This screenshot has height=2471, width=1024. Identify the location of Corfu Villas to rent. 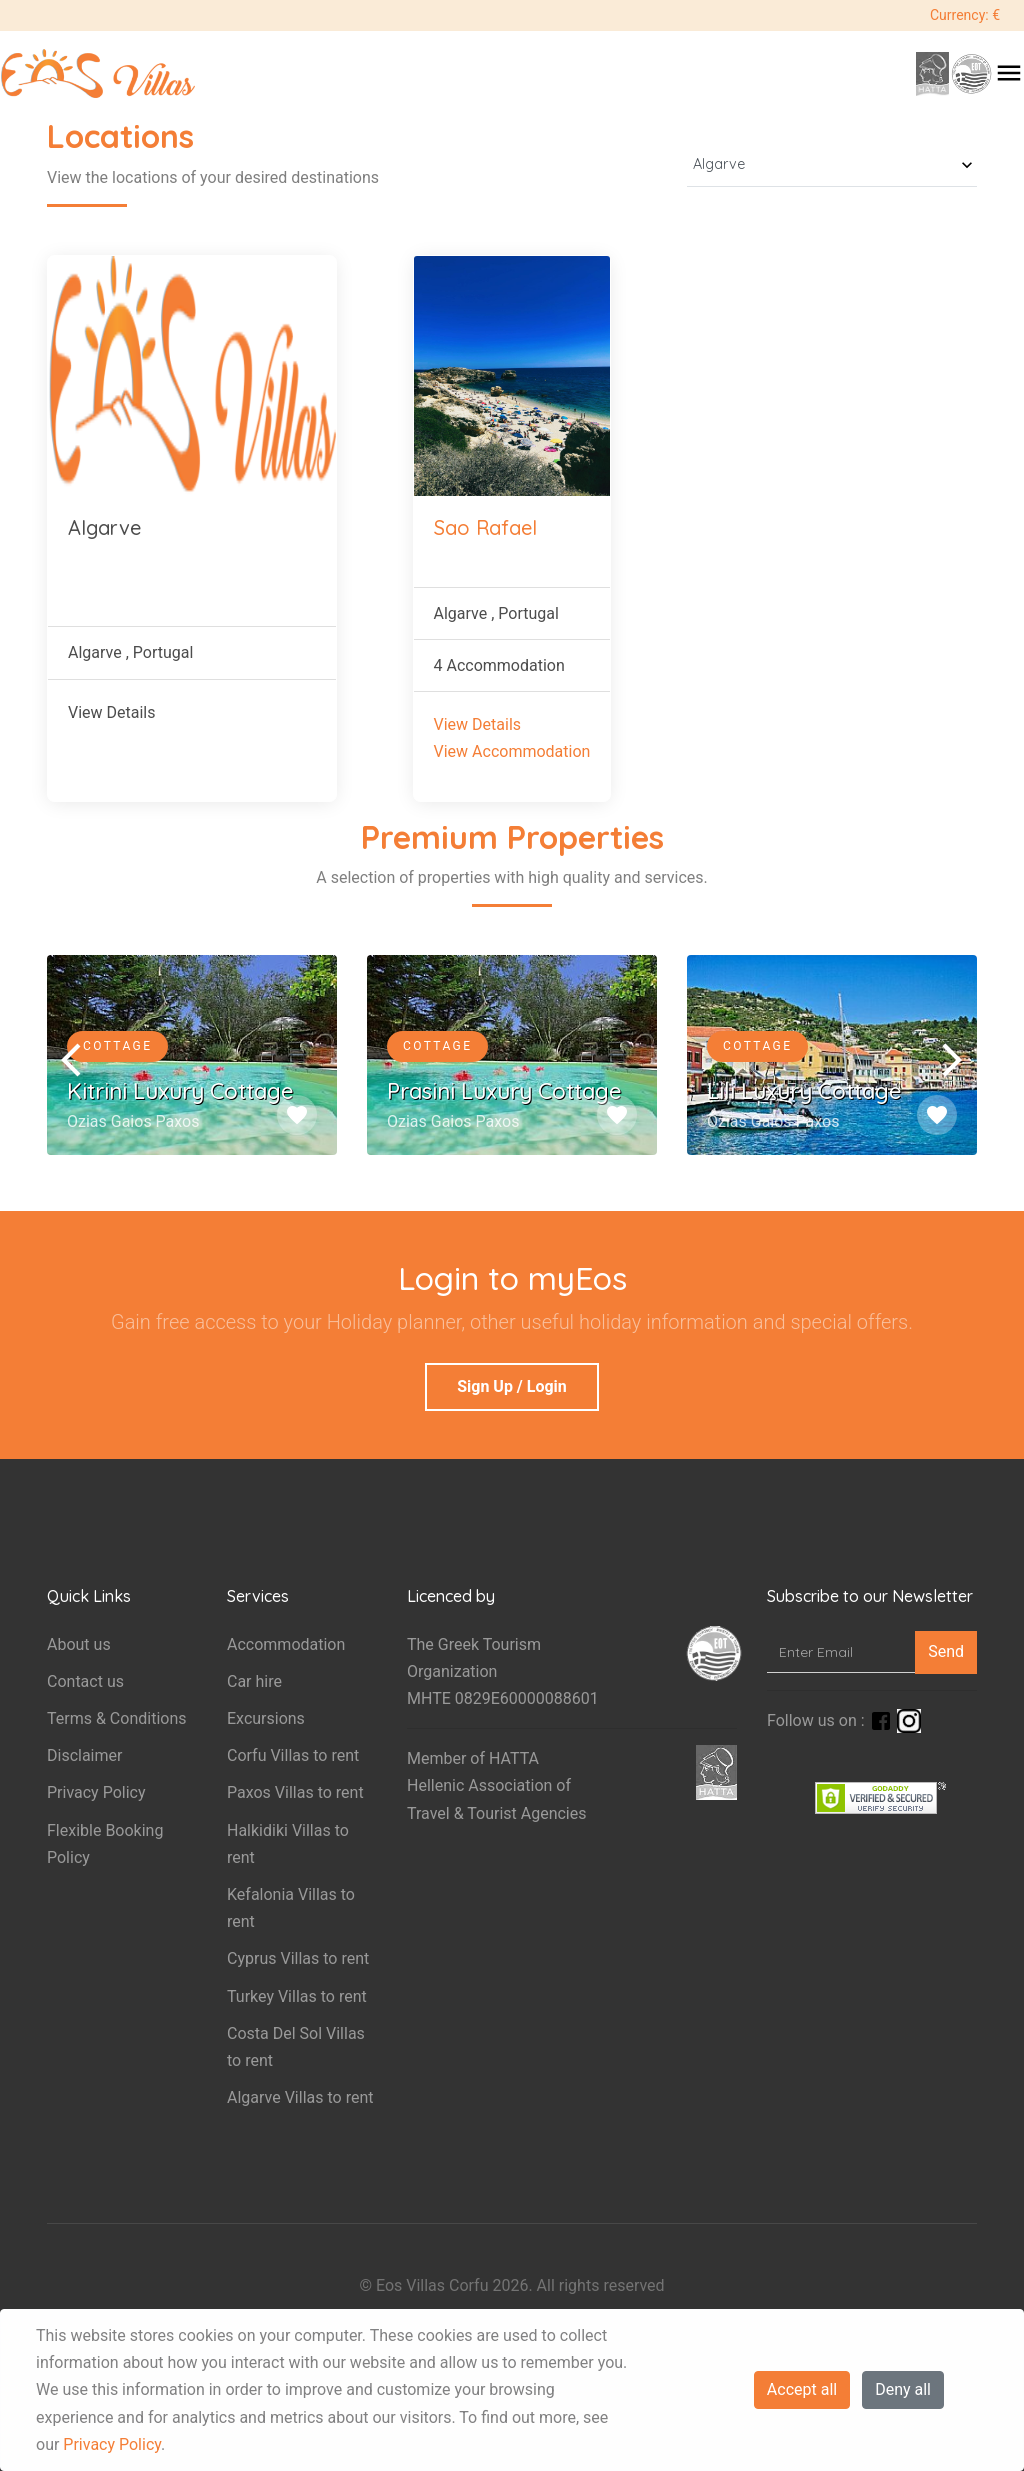
(293, 1755).